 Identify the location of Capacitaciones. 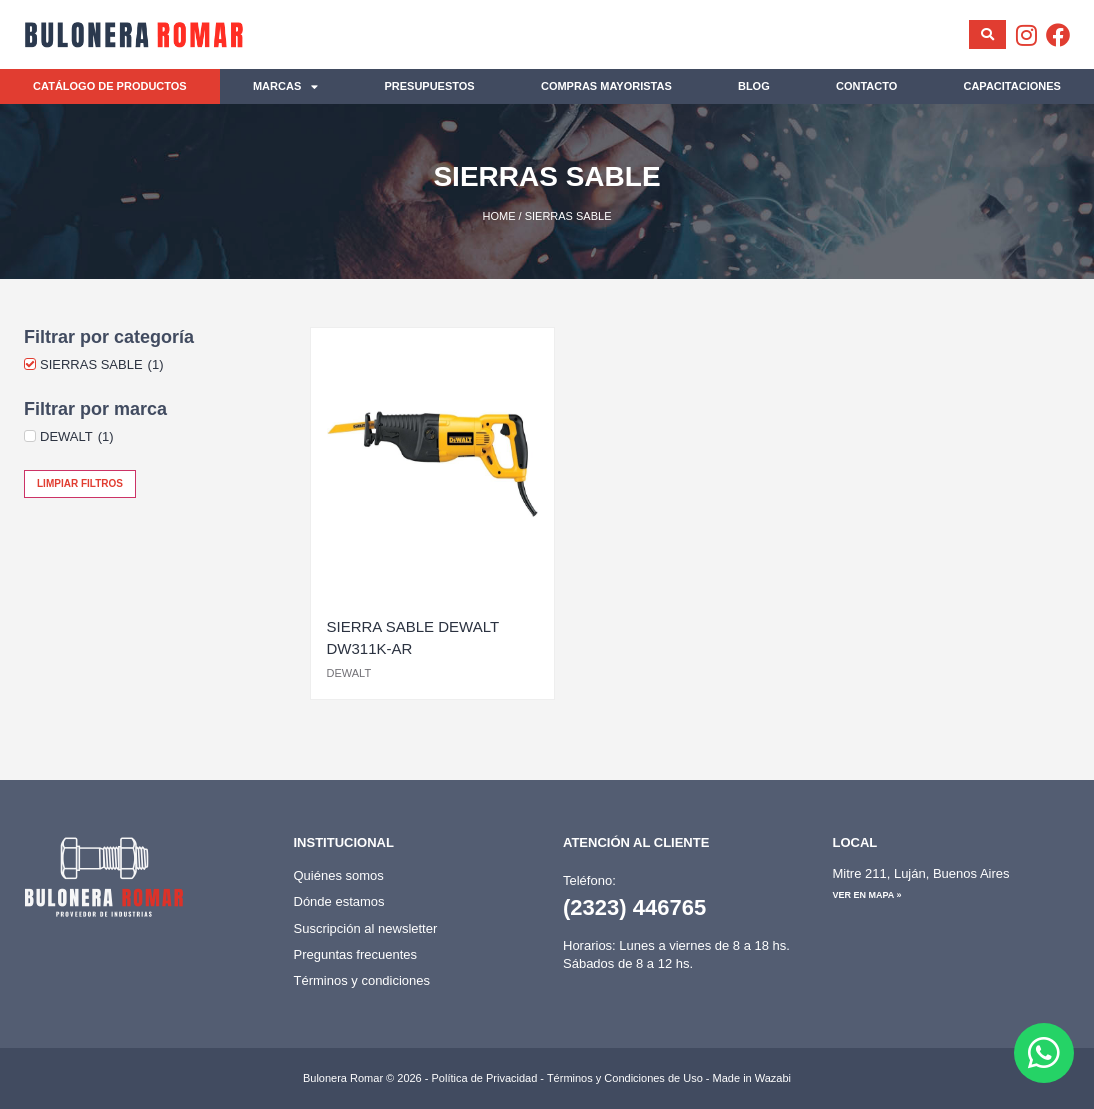
(1011, 86).